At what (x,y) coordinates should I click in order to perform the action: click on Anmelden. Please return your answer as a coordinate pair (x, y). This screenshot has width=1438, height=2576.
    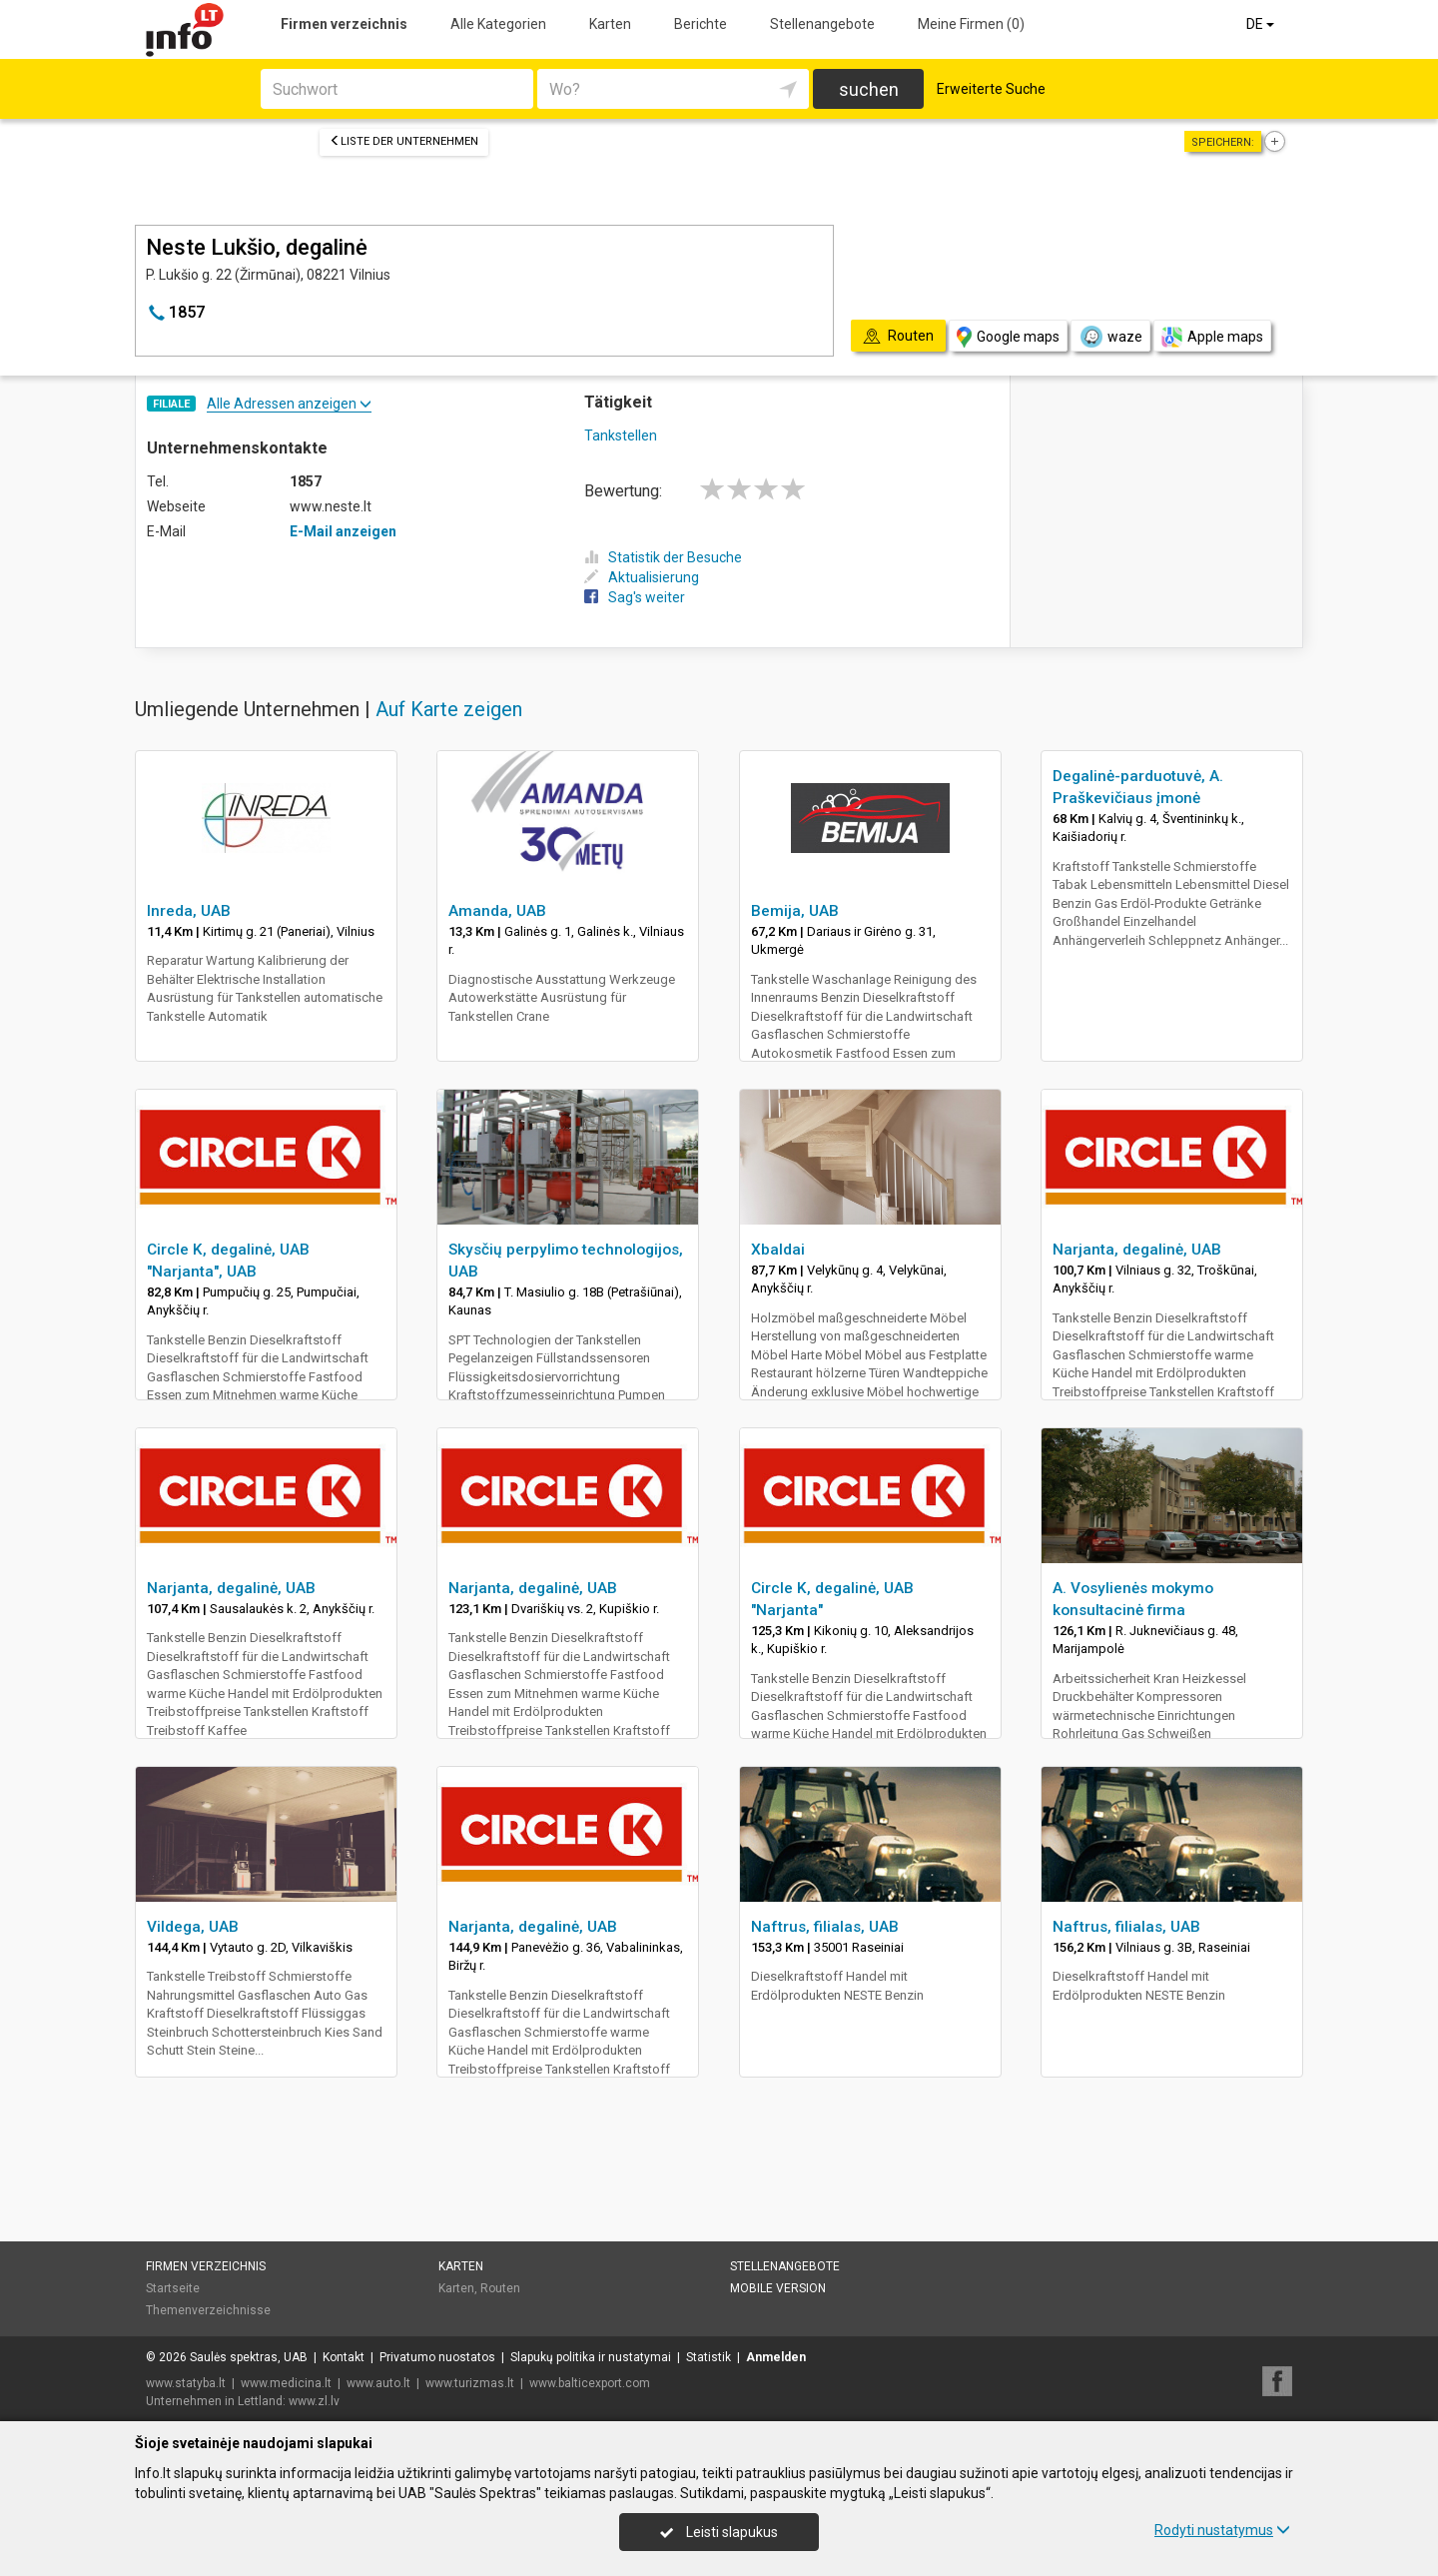
    Looking at the image, I should click on (776, 2357).